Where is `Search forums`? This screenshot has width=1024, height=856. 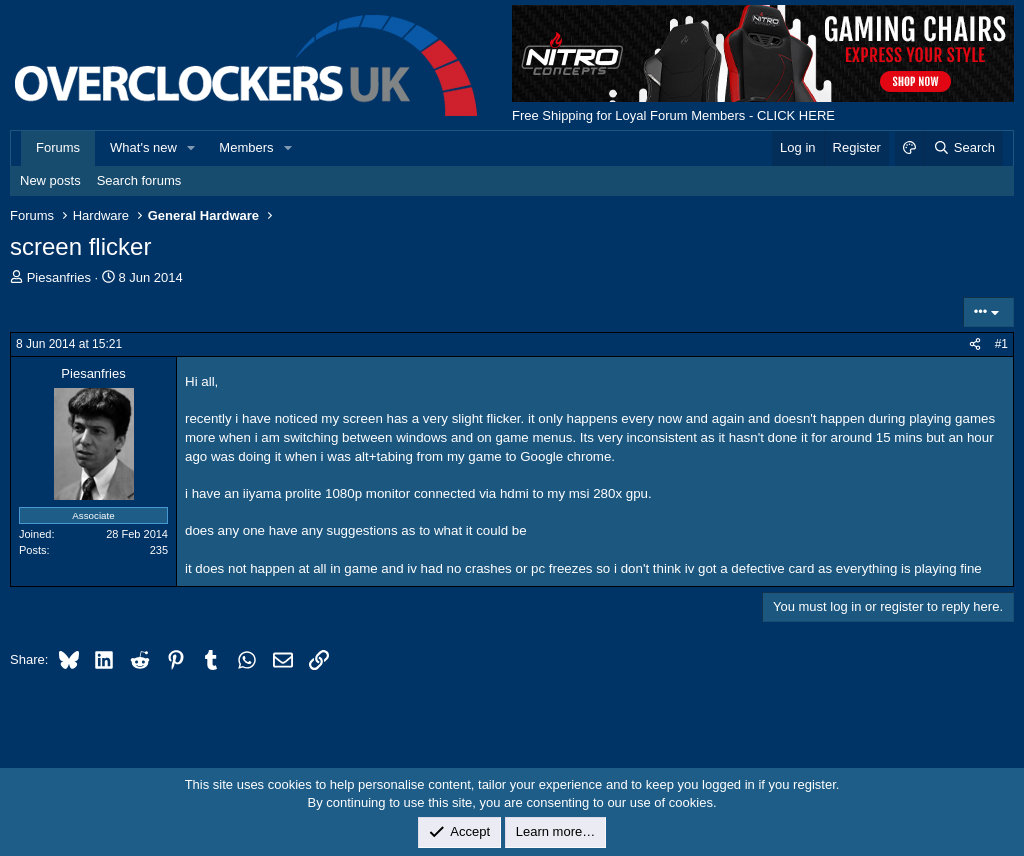
Search forums is located at coordinates (139, 180).